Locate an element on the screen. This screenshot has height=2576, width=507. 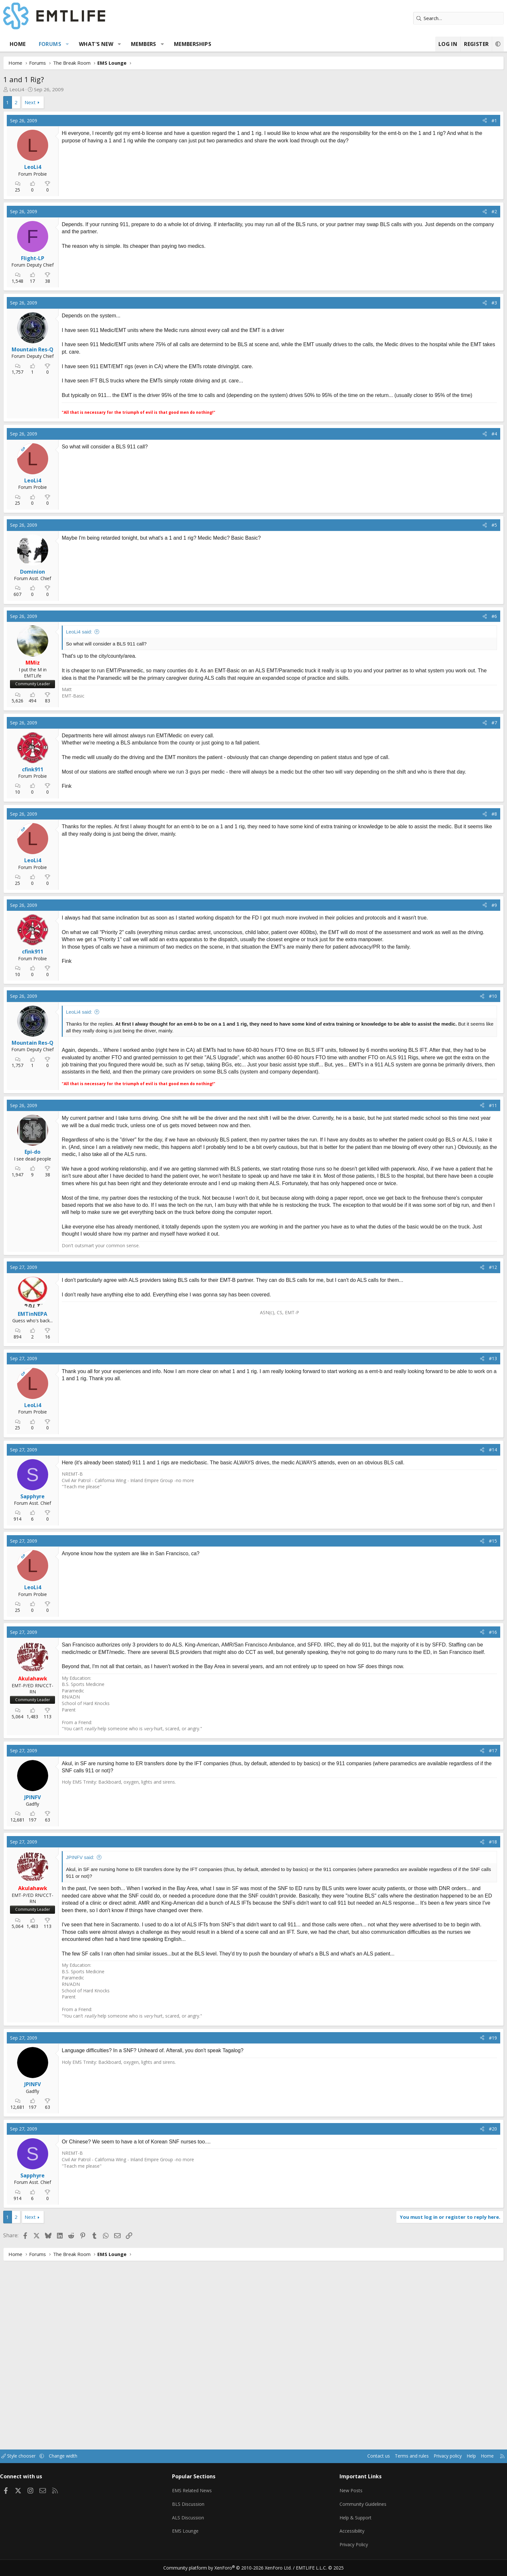
#18 is located at coordinates (448, 2025).